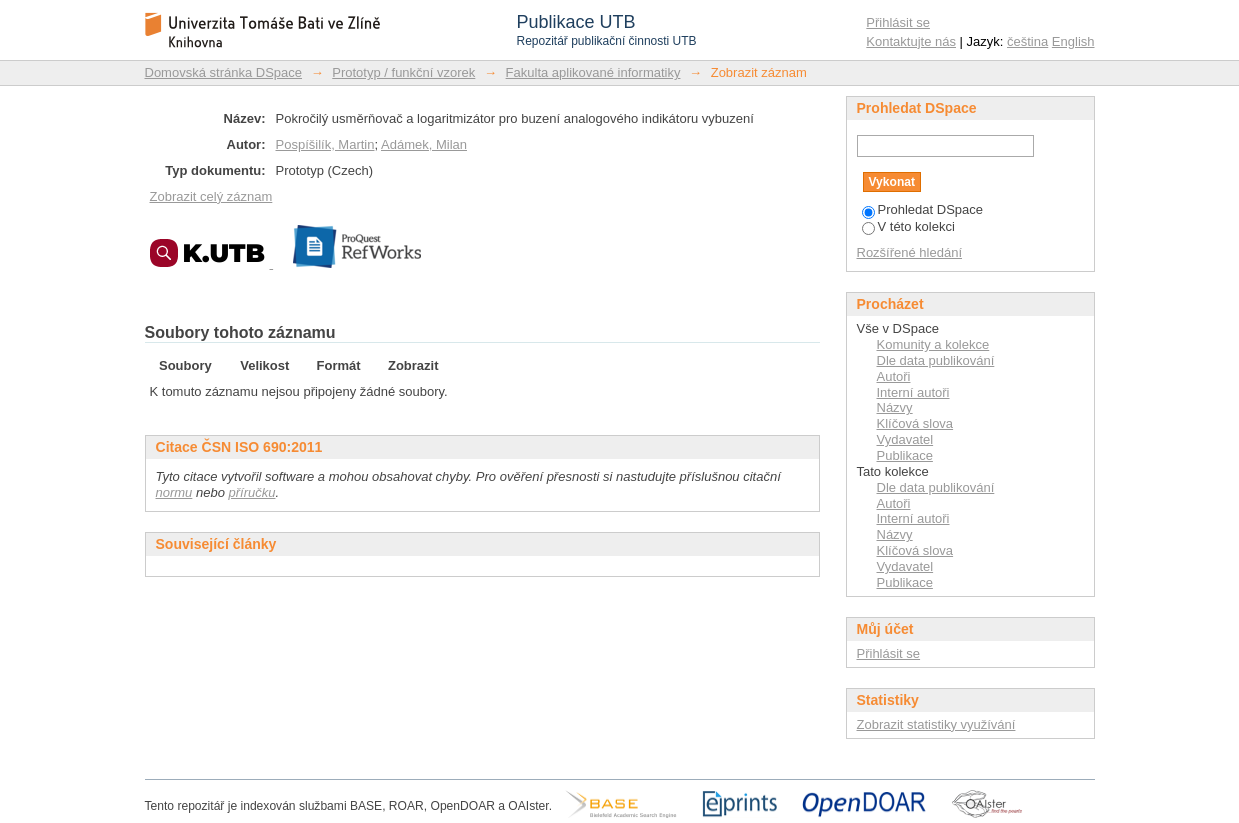 Image resolution: width=1239 pixels, height=823 pixels. I want to click on Adámek, Milan, so click(424, 144).